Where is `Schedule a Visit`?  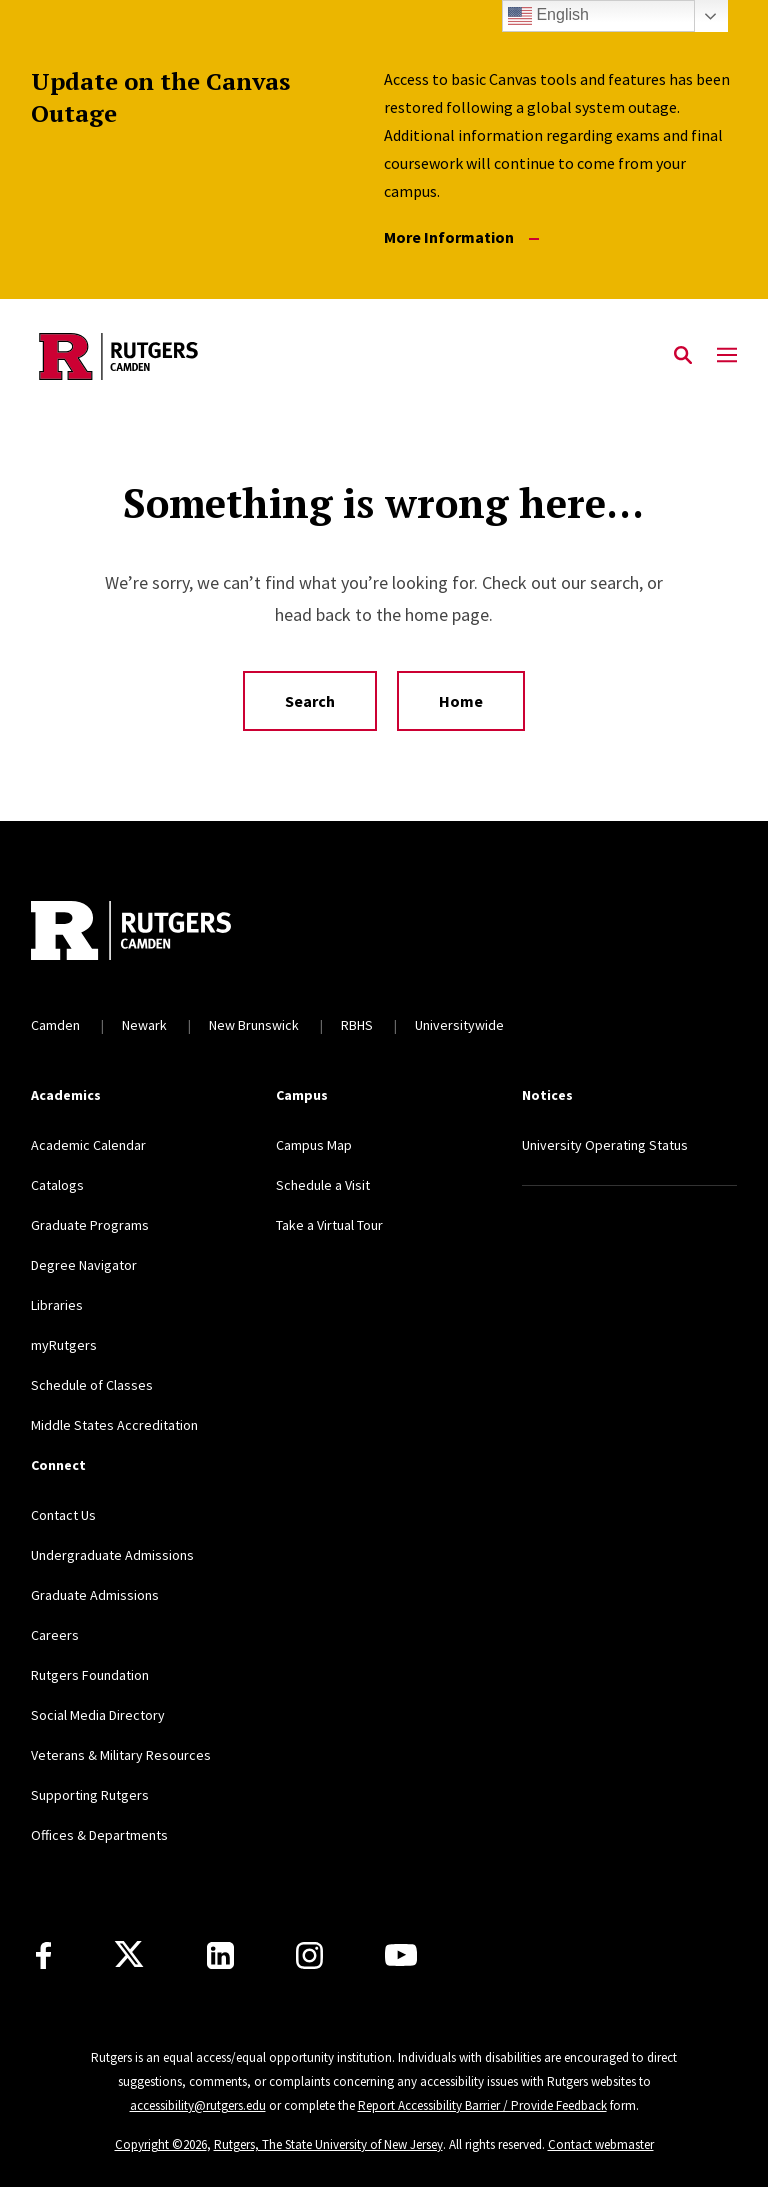 Schedule a Visit is located at coordinates (323, 1185).